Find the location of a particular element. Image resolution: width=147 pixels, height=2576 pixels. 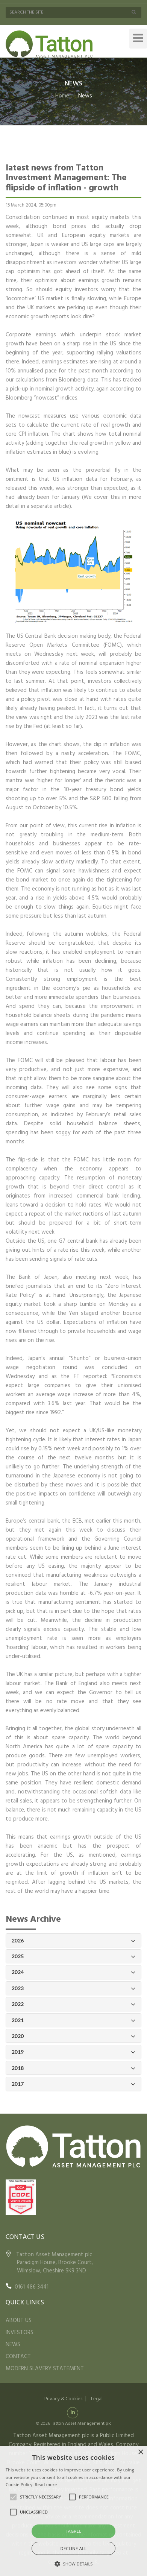

[alert] is located at coordinates (73, 2511).